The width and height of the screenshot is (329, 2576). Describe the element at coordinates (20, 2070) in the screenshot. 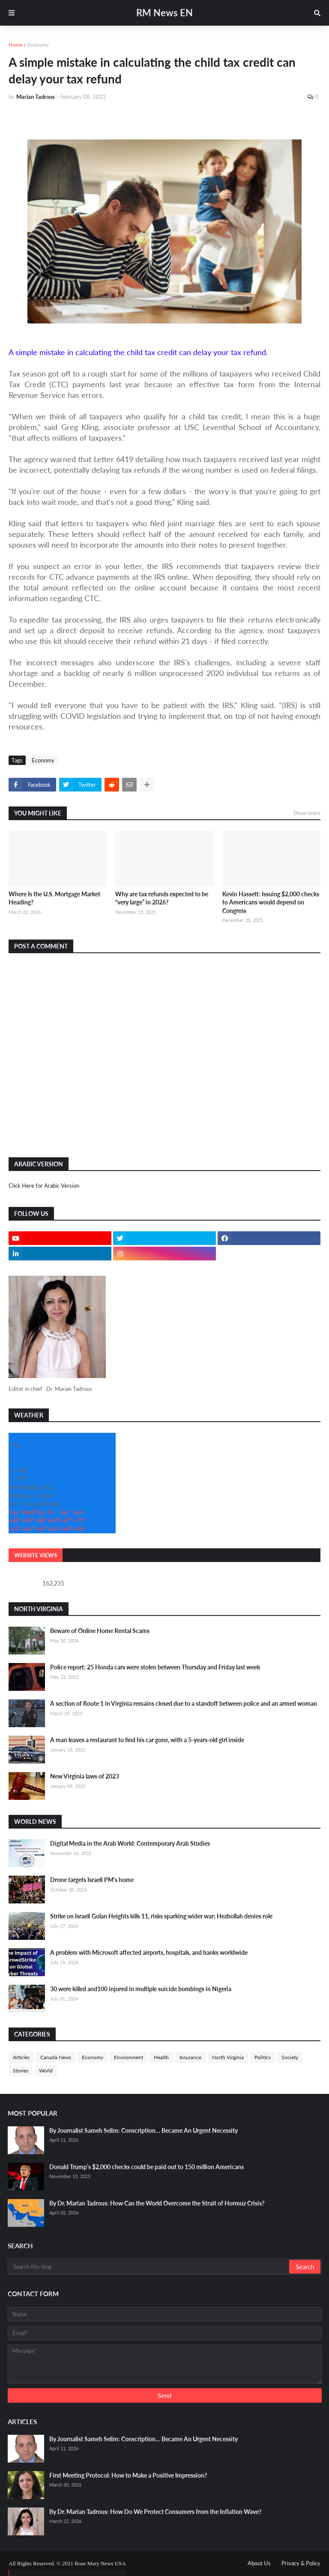

I see `Stories` at that location.